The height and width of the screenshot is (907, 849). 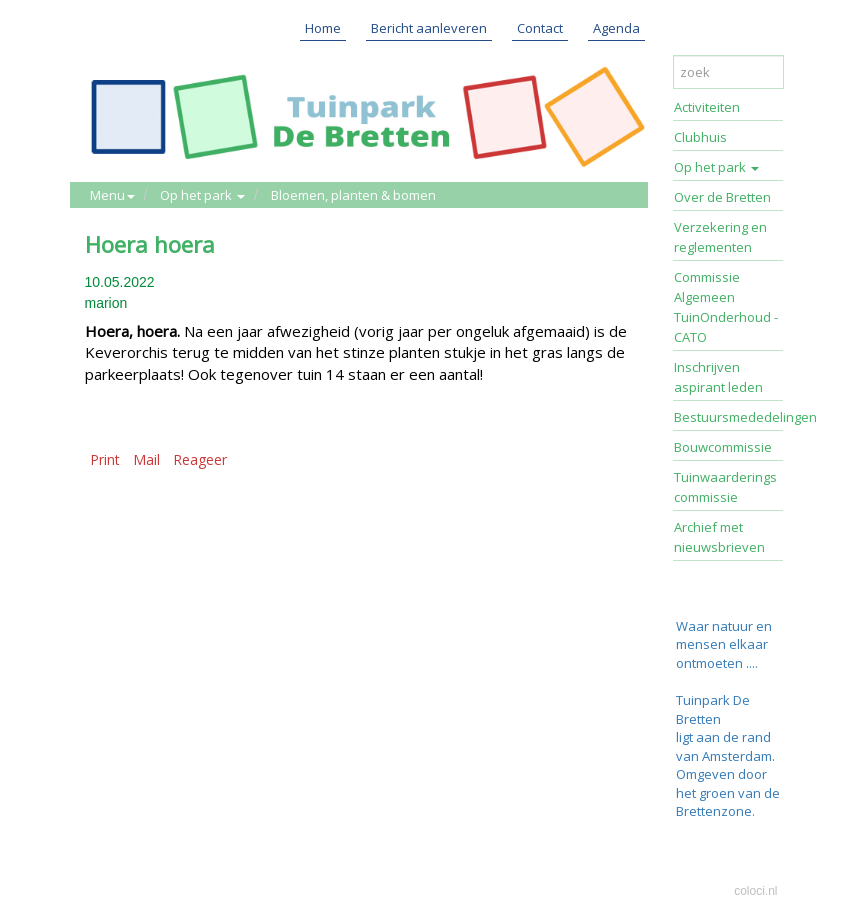 What do you see at coordinates (707, 107) in the screenshot?
I see `Activiteiten` at bounding box center [707, 107].